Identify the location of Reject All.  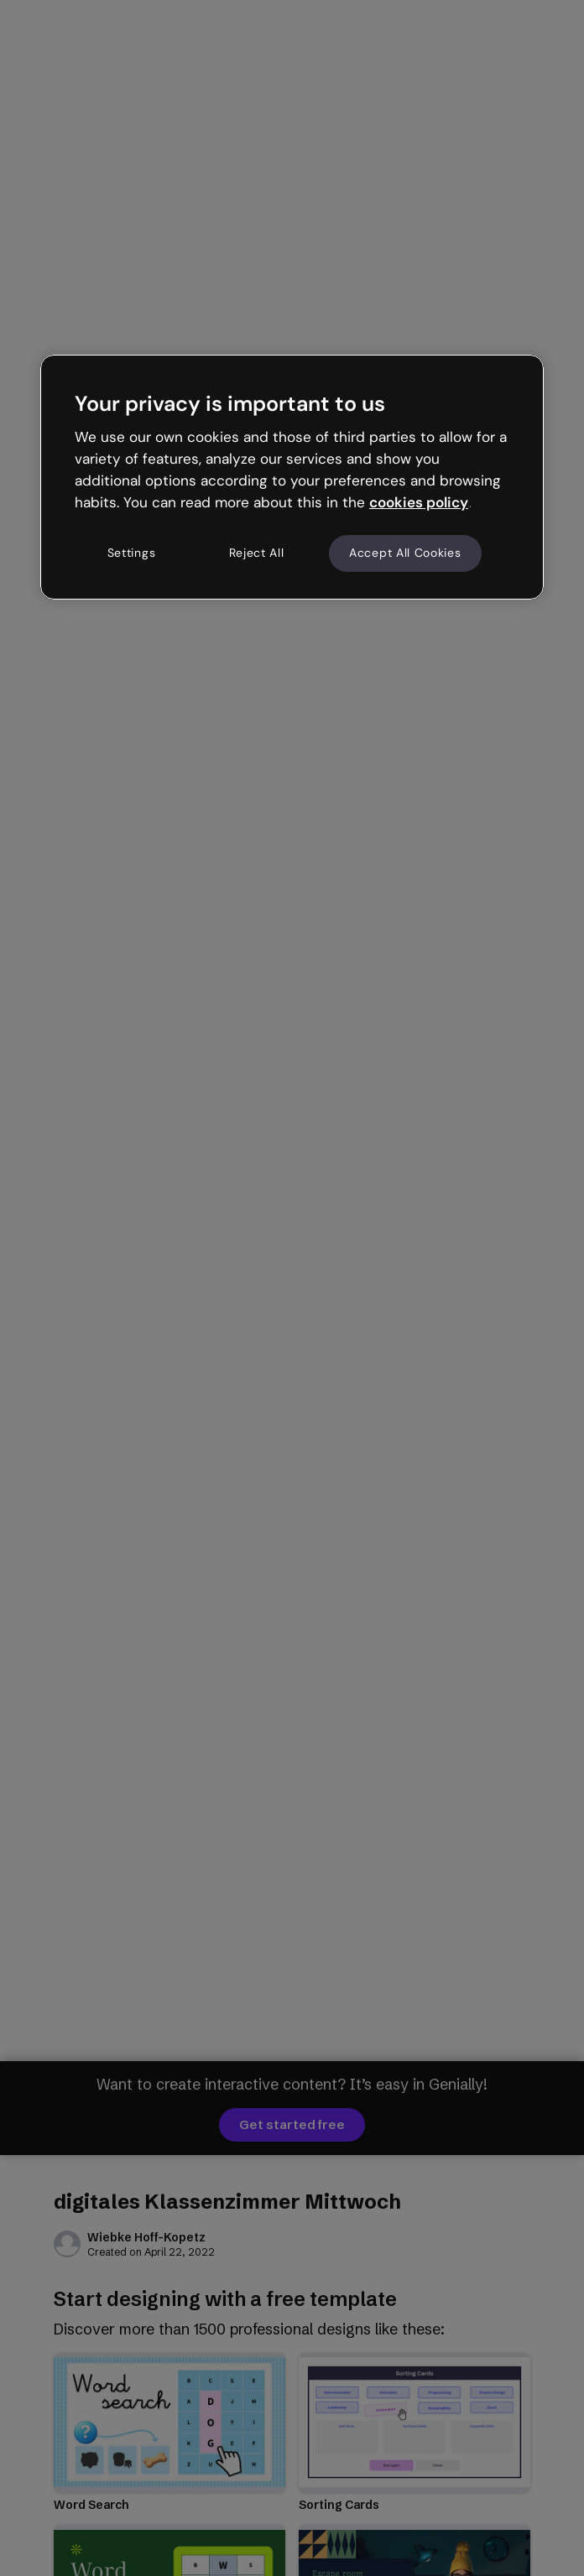
(256, 552).